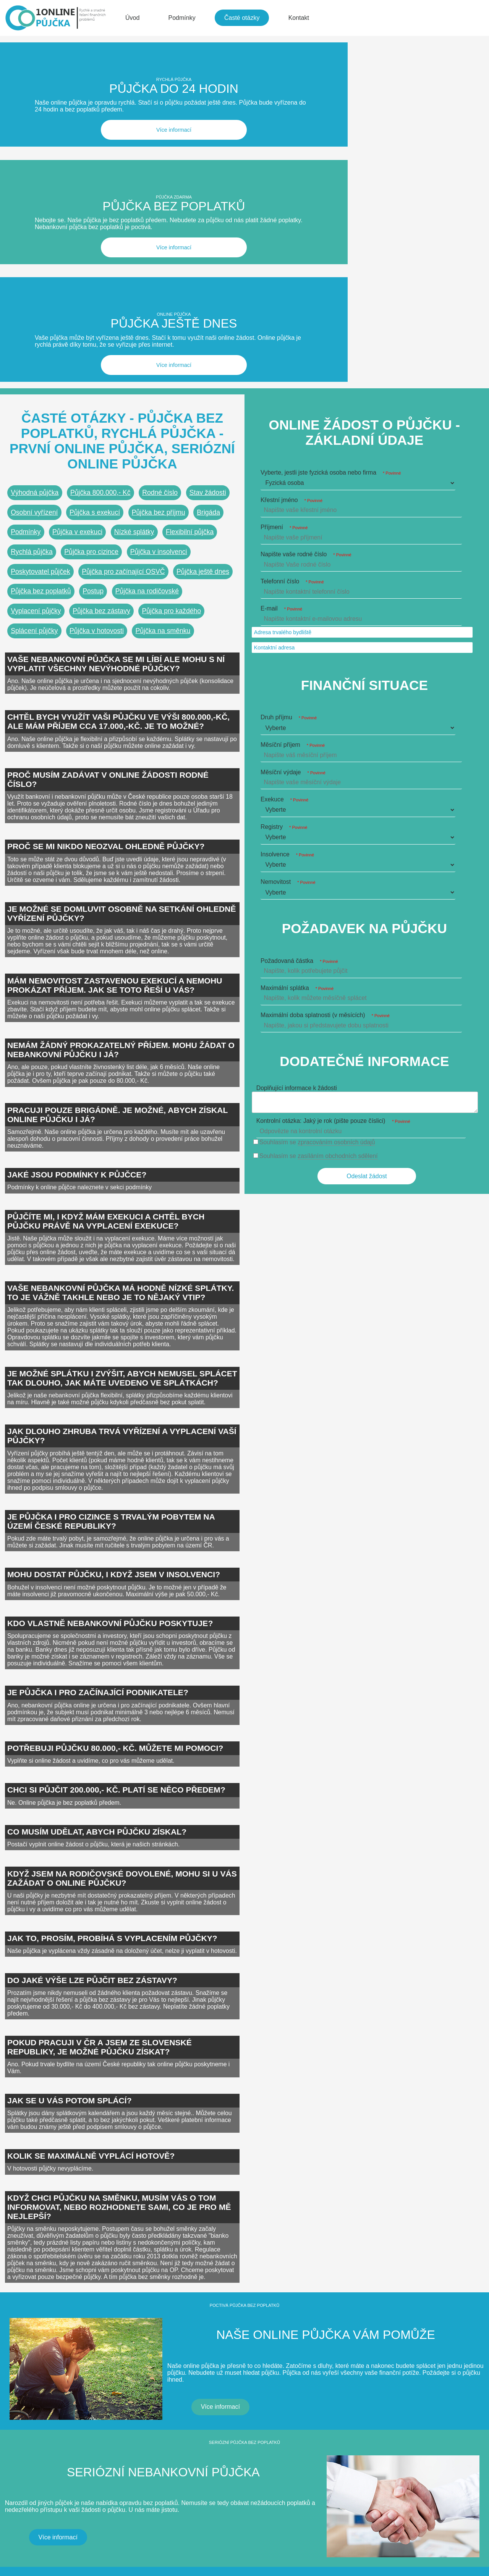 Image resolution: width=489 pixels, height=2576 pixels. What do you see at coordinates (34, 361) in the screenshot?
I see `Splácení půjčky` at bounding box center [34, 361].